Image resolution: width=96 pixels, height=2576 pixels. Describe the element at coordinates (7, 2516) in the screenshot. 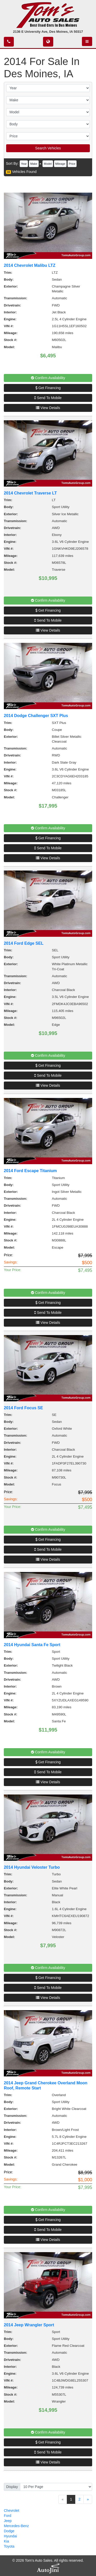

I see `Ford` at that location.